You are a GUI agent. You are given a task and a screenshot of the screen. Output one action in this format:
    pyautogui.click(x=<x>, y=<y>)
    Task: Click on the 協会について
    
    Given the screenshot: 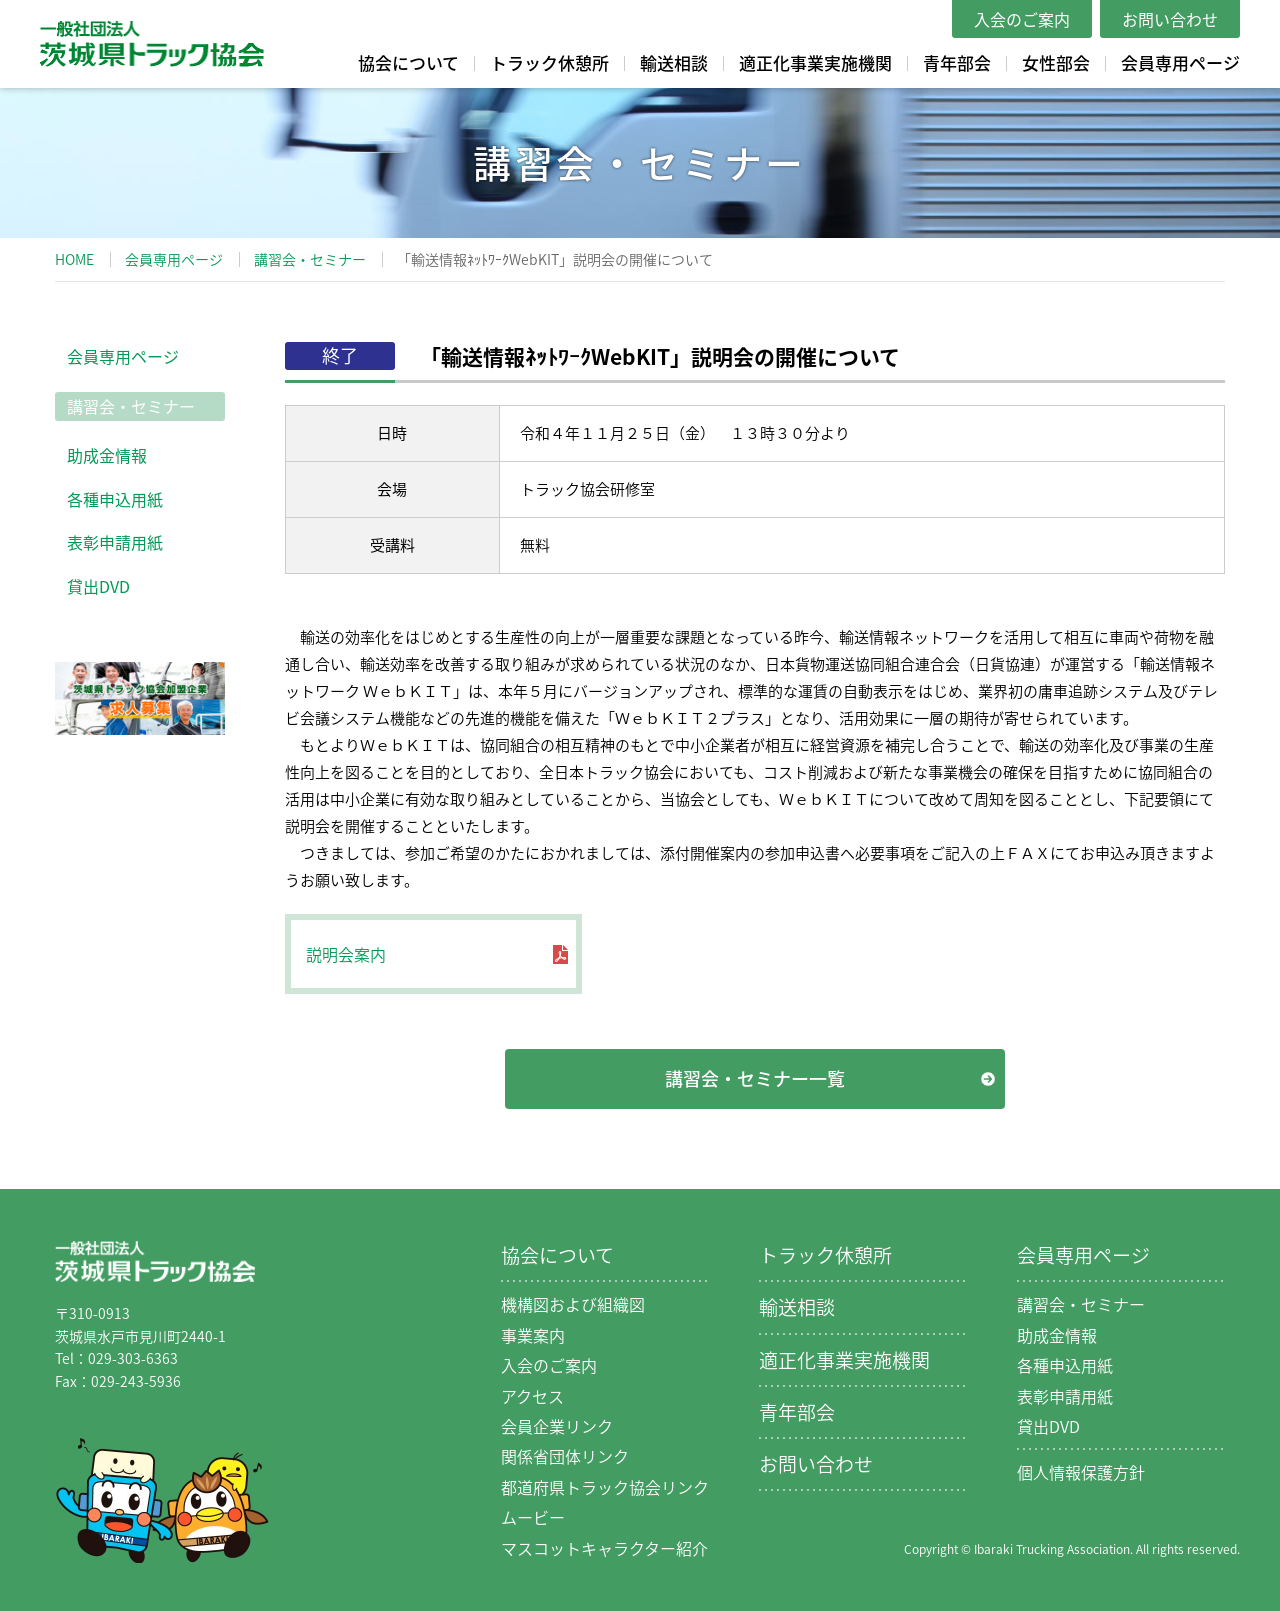 What is the action you would take?
    pyautogui.click(x=408, y=62)
    